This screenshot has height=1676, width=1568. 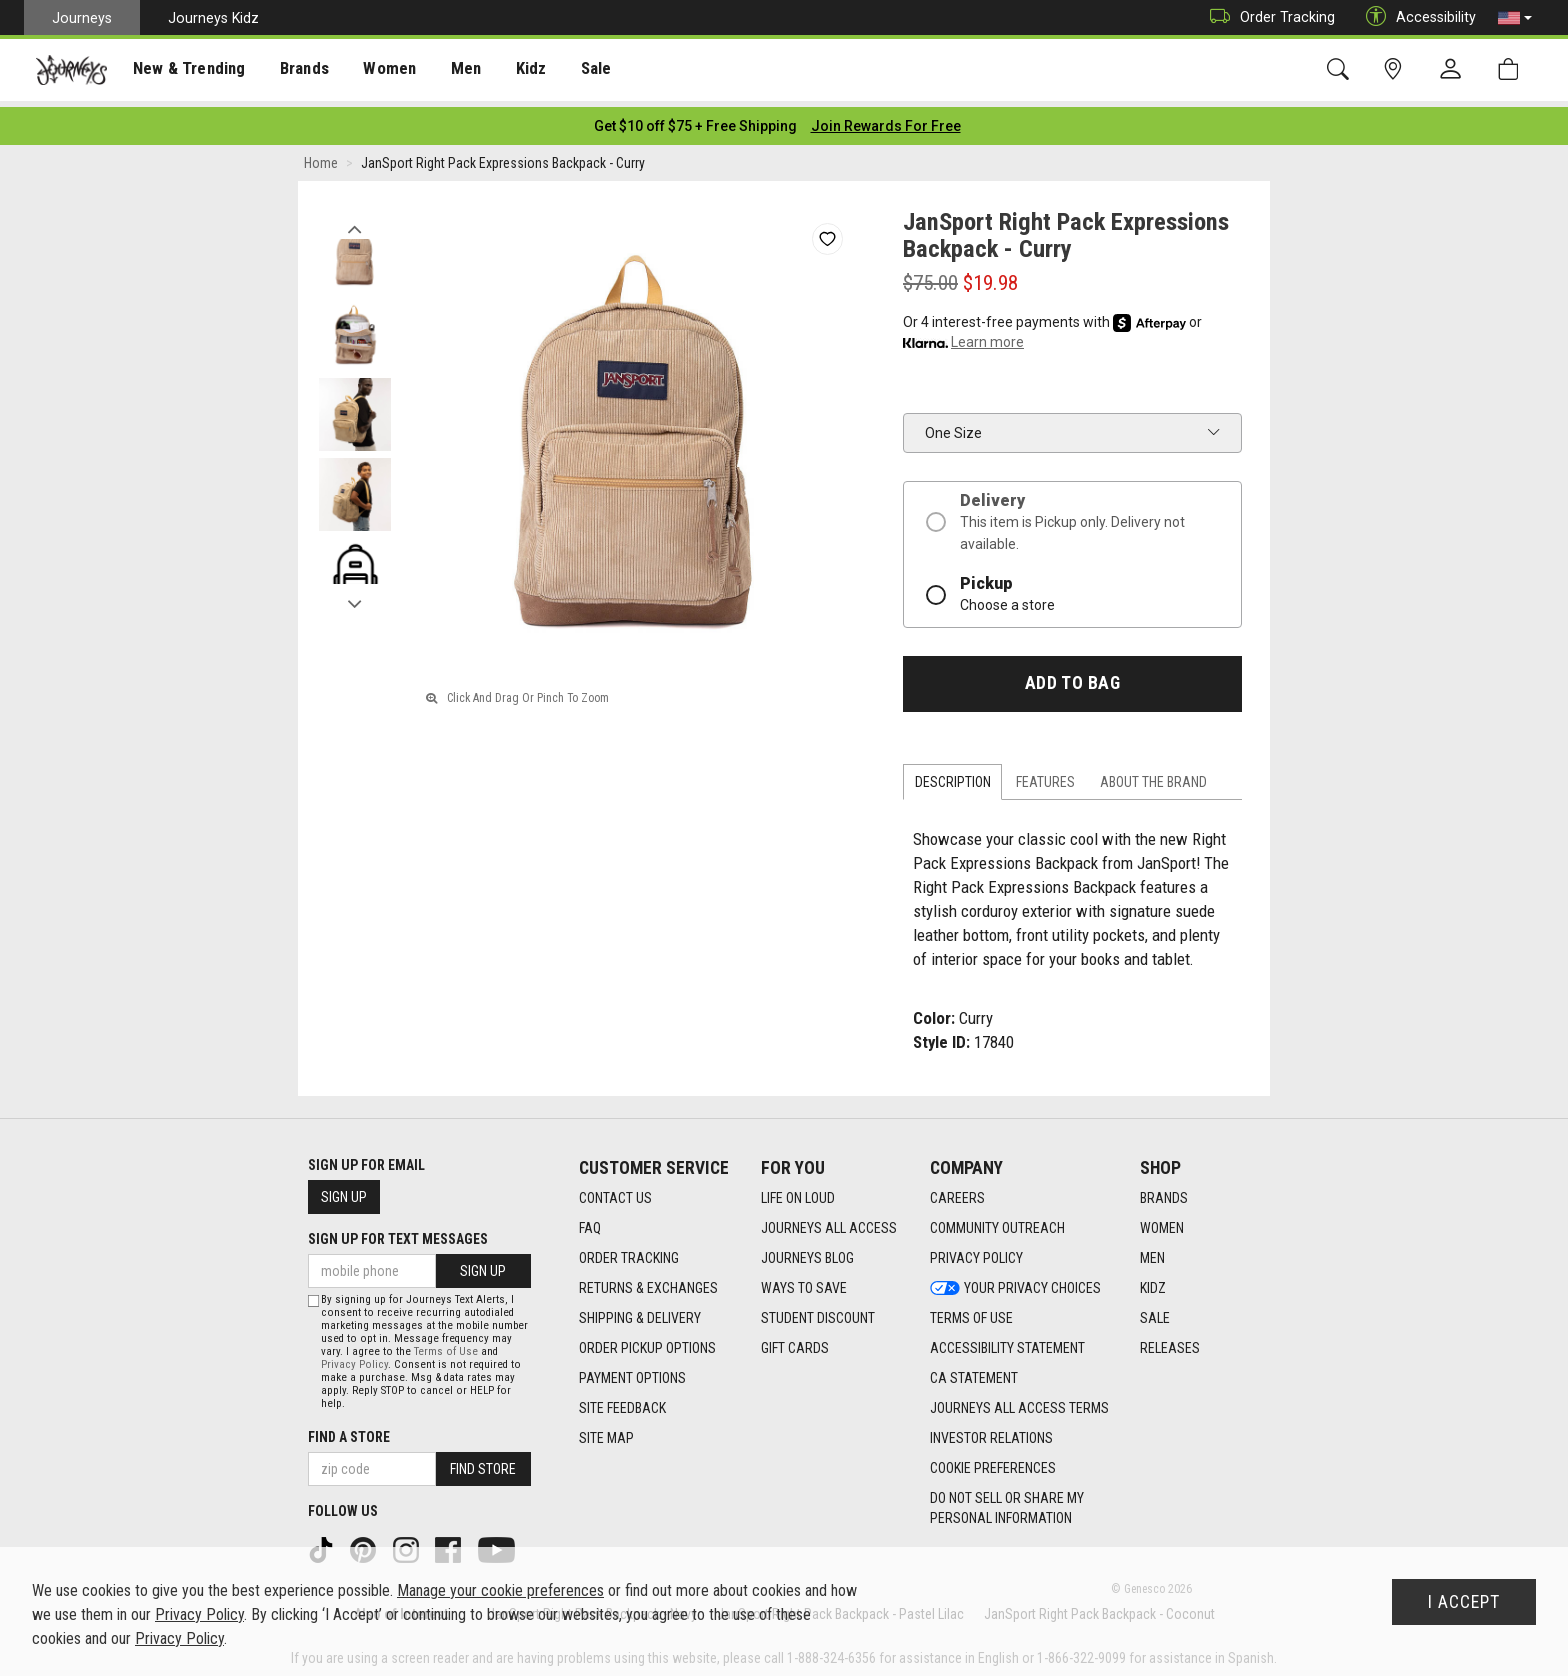 I want to click on [Login to join All Access], so click(x=695, y=120).